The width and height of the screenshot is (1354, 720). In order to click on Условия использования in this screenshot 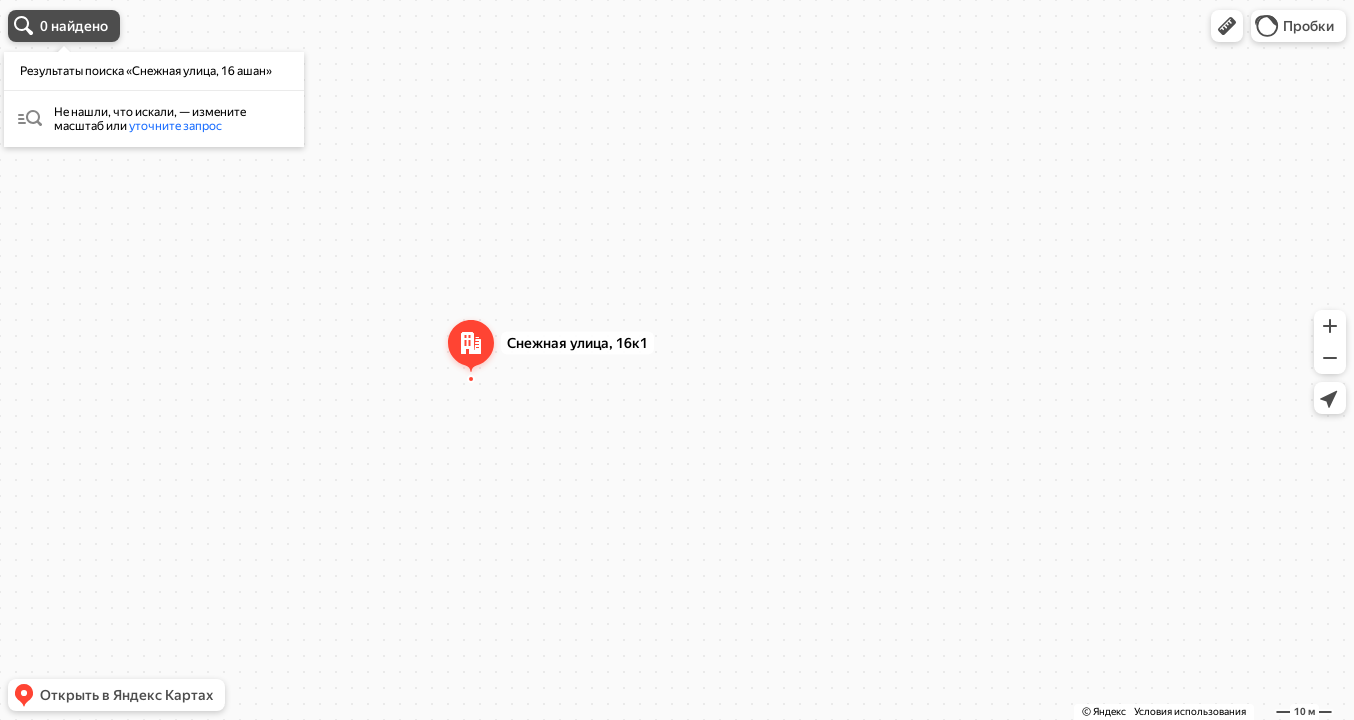, I will do `click(1190, 711)`.